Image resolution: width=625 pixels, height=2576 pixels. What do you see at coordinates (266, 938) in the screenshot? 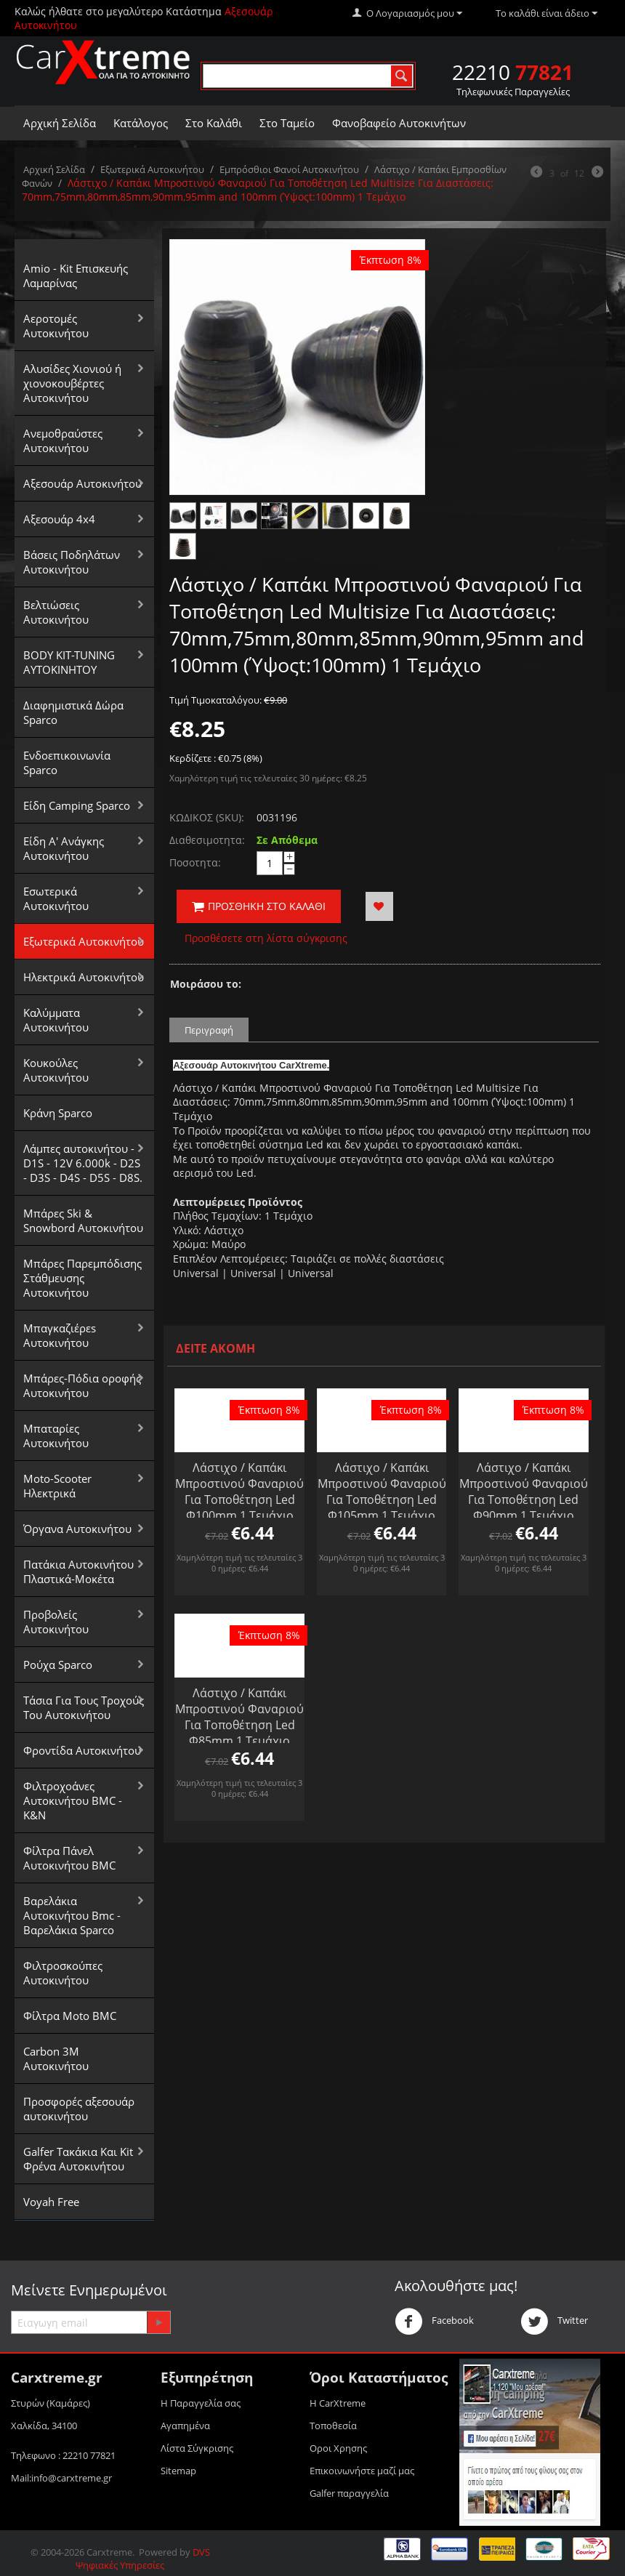
I see `Προσθέσετε στη λίστα σύγκρισης` at bounding box center [266, 938].